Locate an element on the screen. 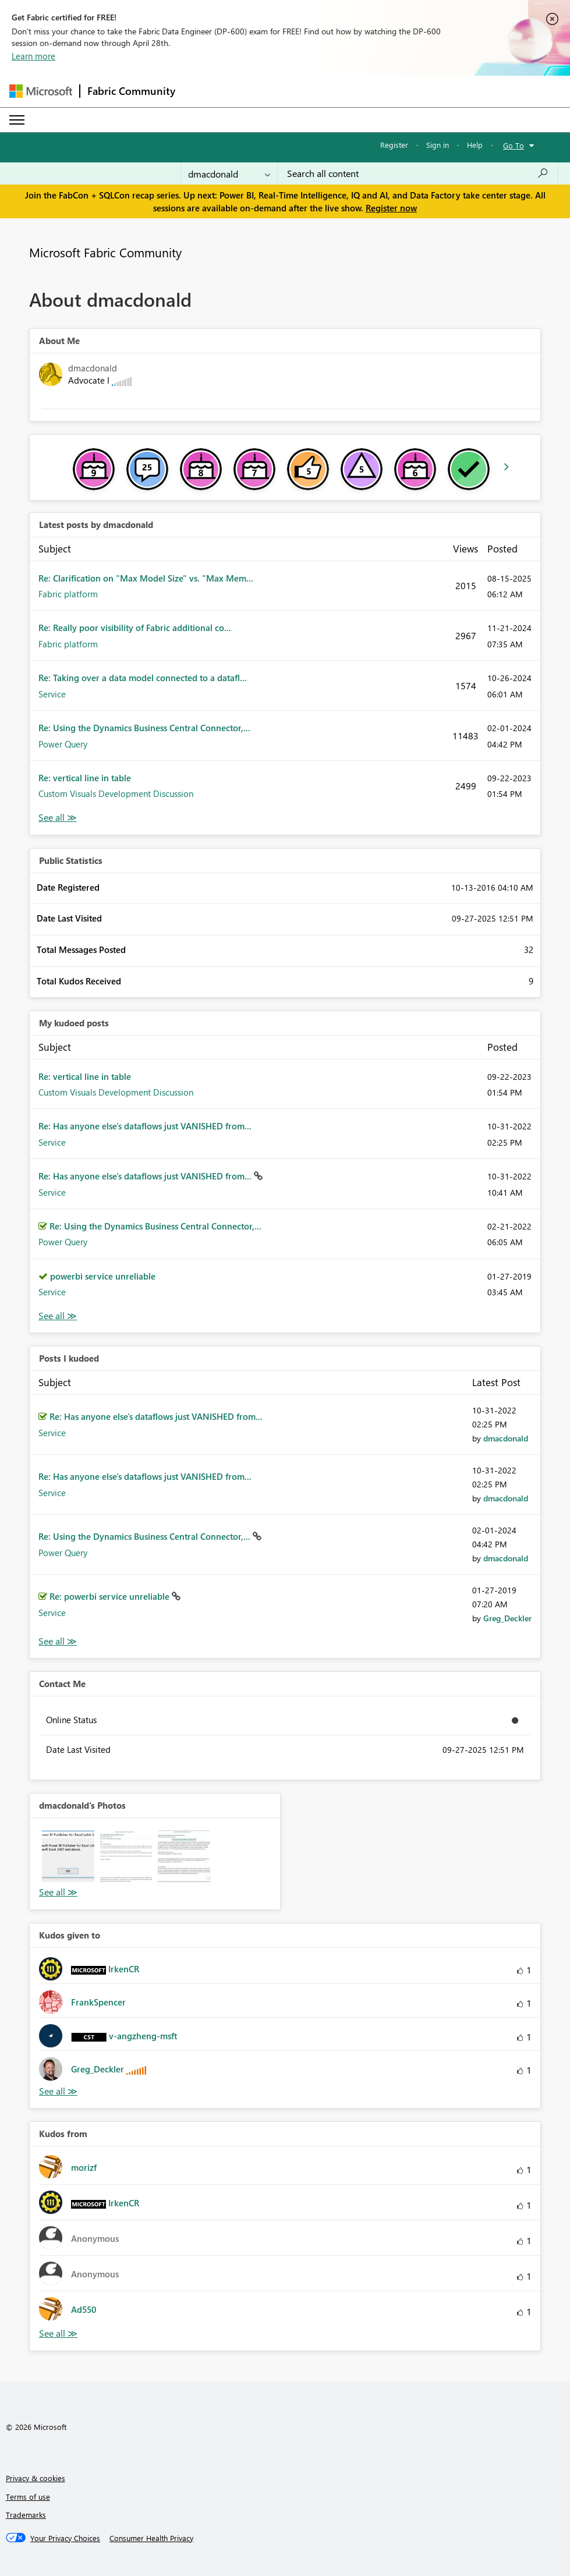  Fabric platform is located at coordinates (68, 594).